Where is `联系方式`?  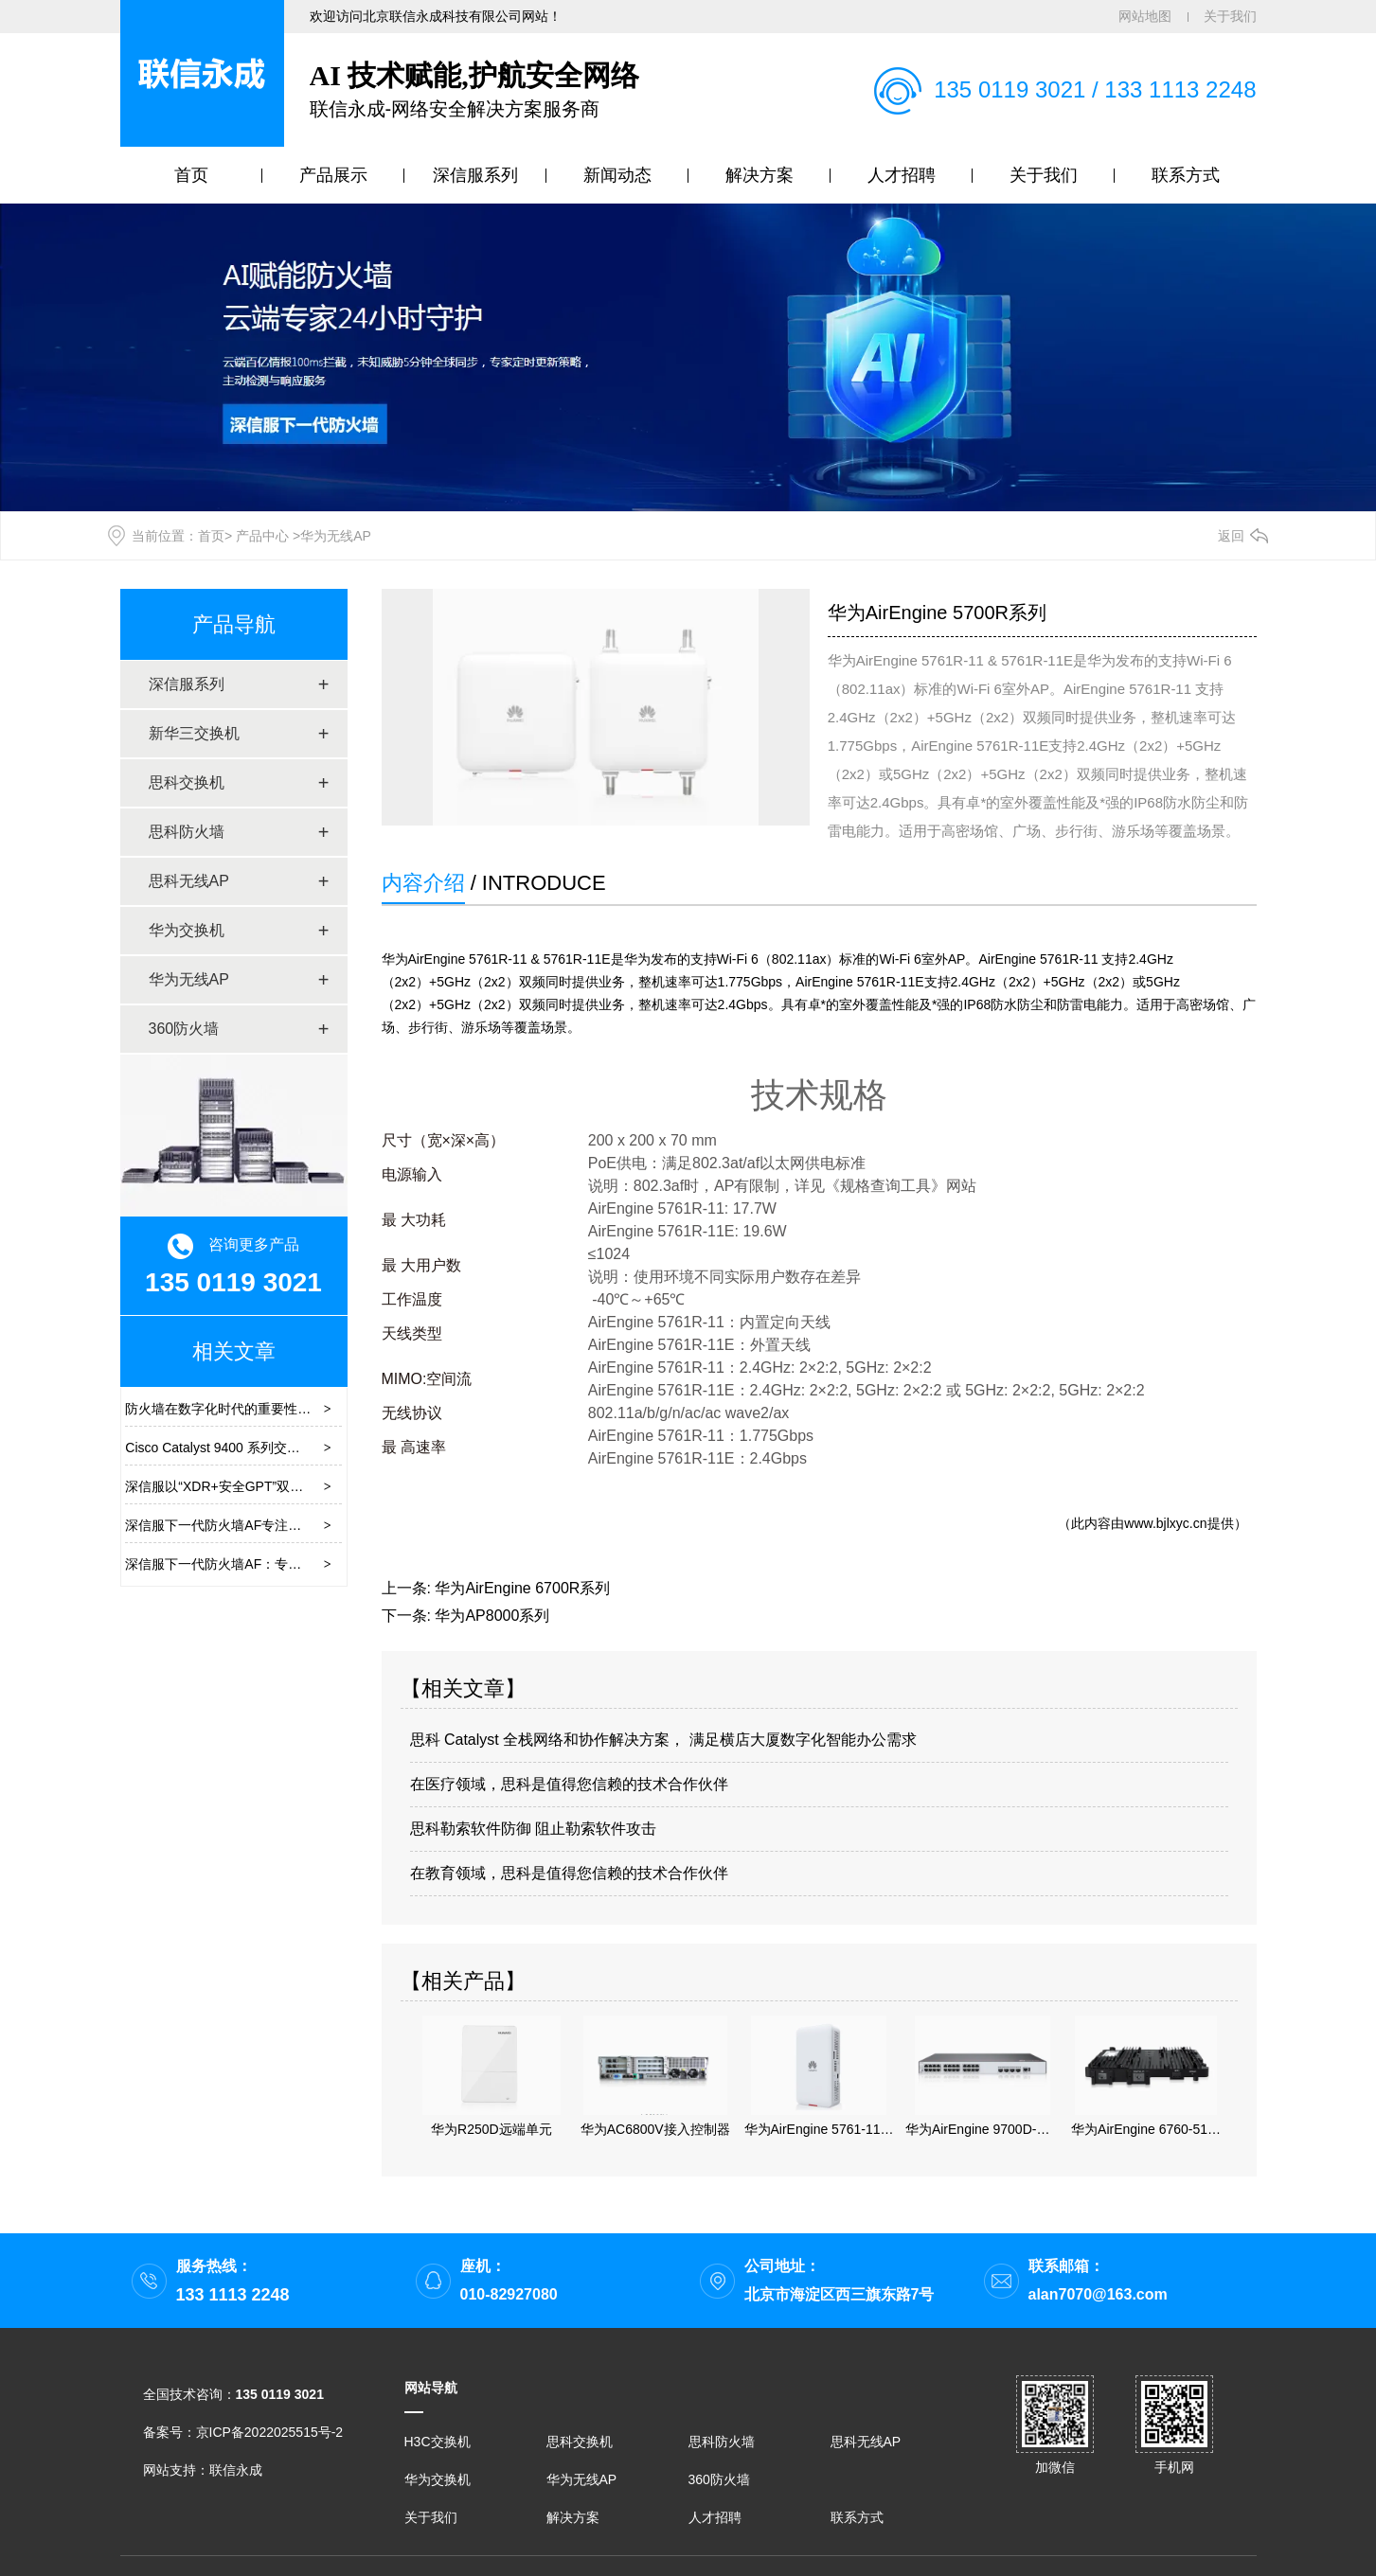 联系方式 is located at coordinates (1186, 175).